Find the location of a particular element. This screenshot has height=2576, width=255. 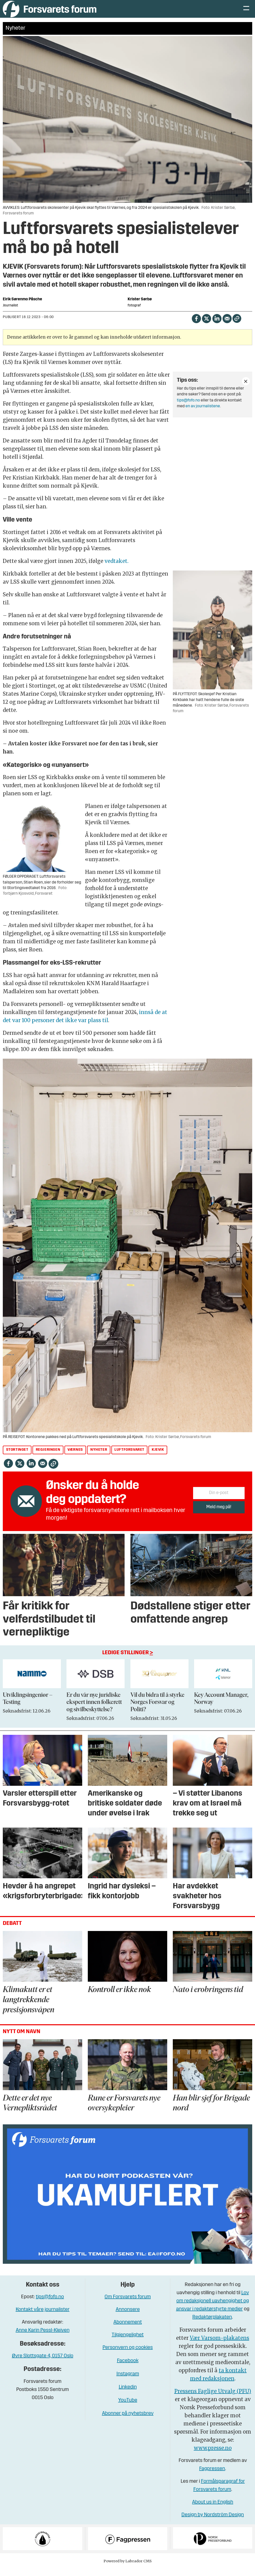

tips@fofo.no is located at coordinates (188, 408).